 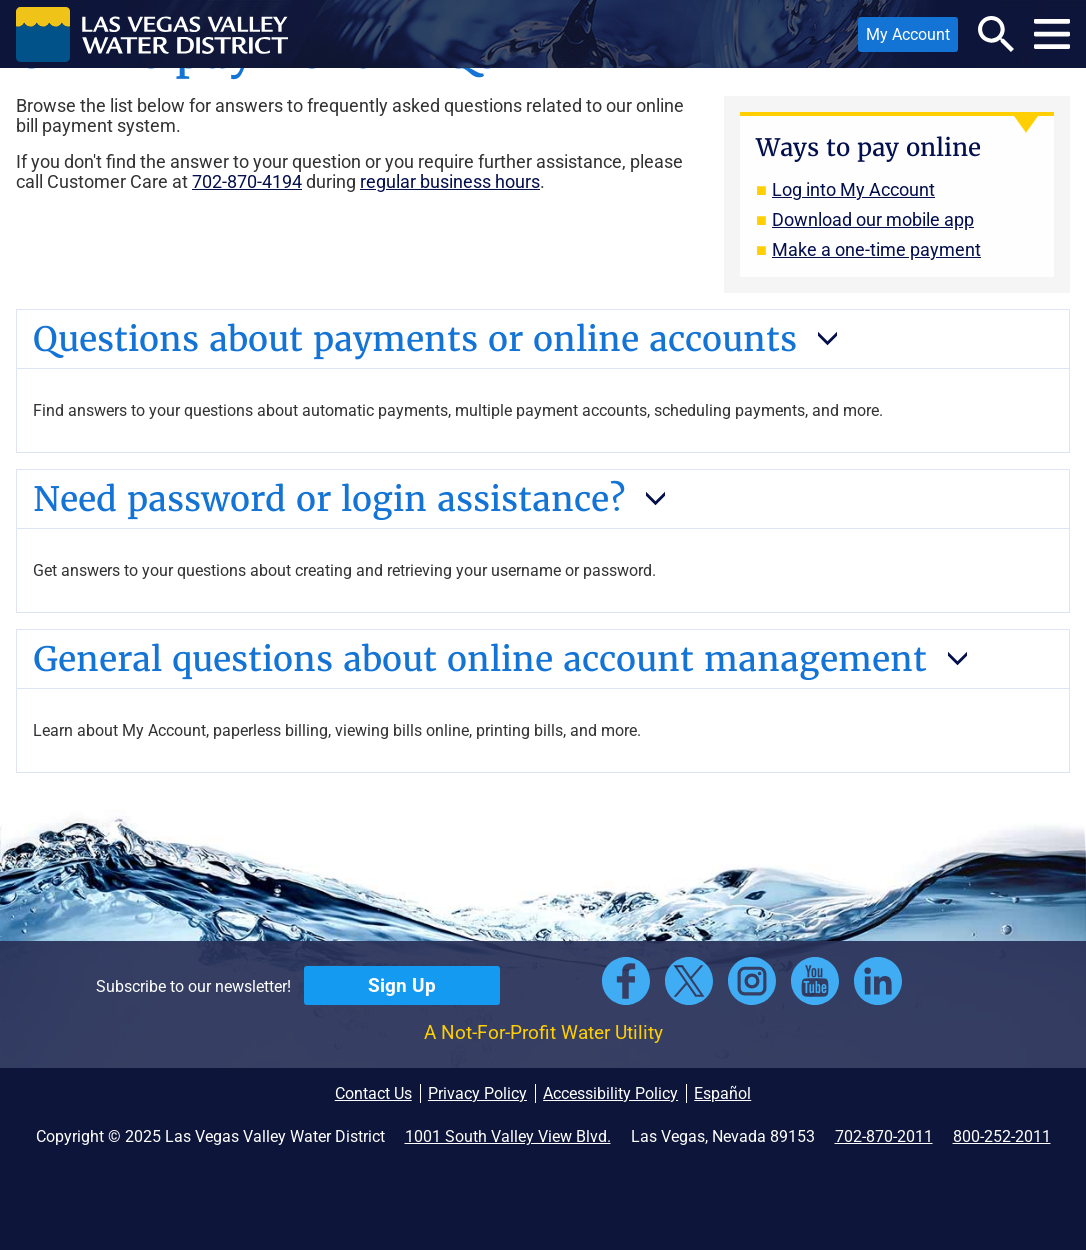 I want to click on regular business hours, so click(x=450, y=182).